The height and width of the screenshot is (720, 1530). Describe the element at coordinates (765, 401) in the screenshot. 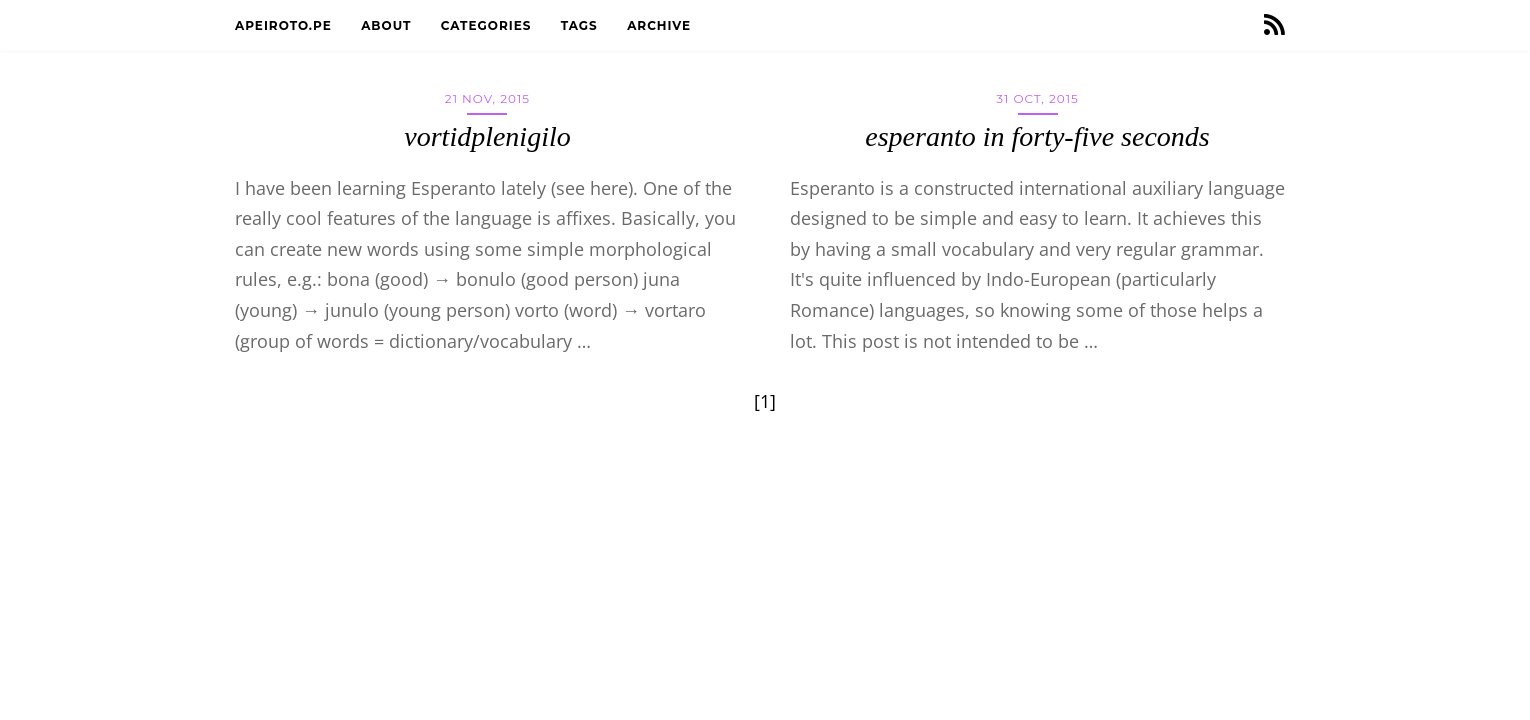

I see `[1]` at that location.